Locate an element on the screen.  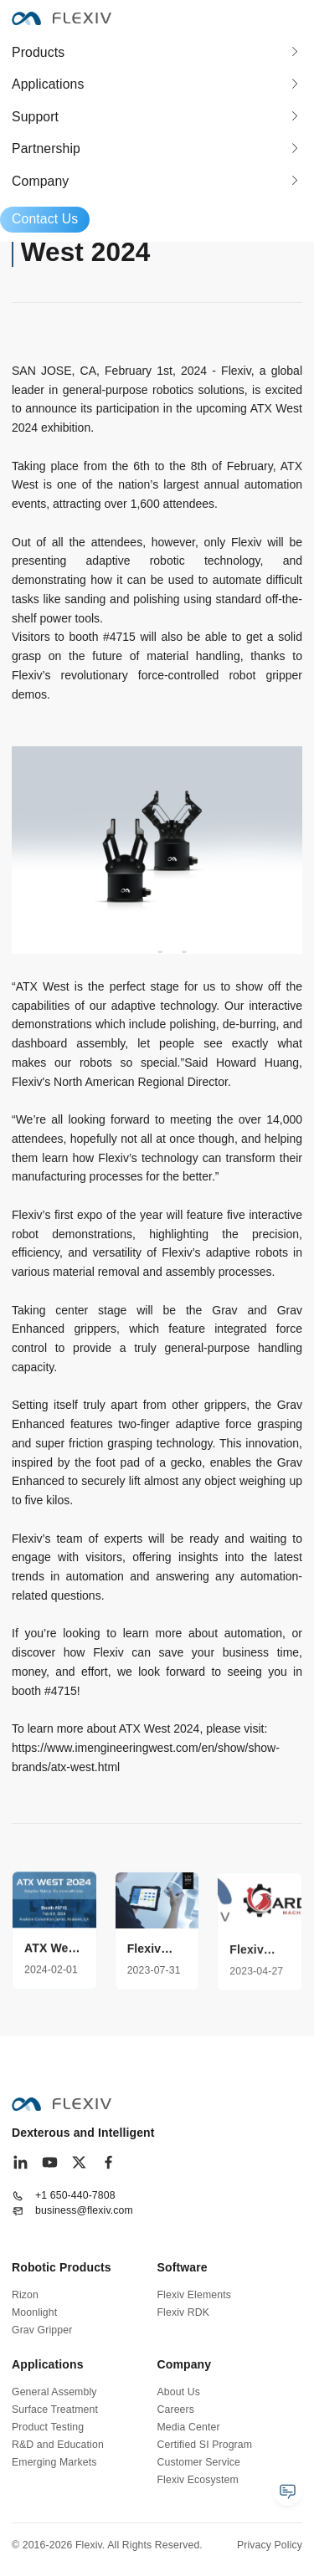
Moonlight is located at coordinates (34, 2312).